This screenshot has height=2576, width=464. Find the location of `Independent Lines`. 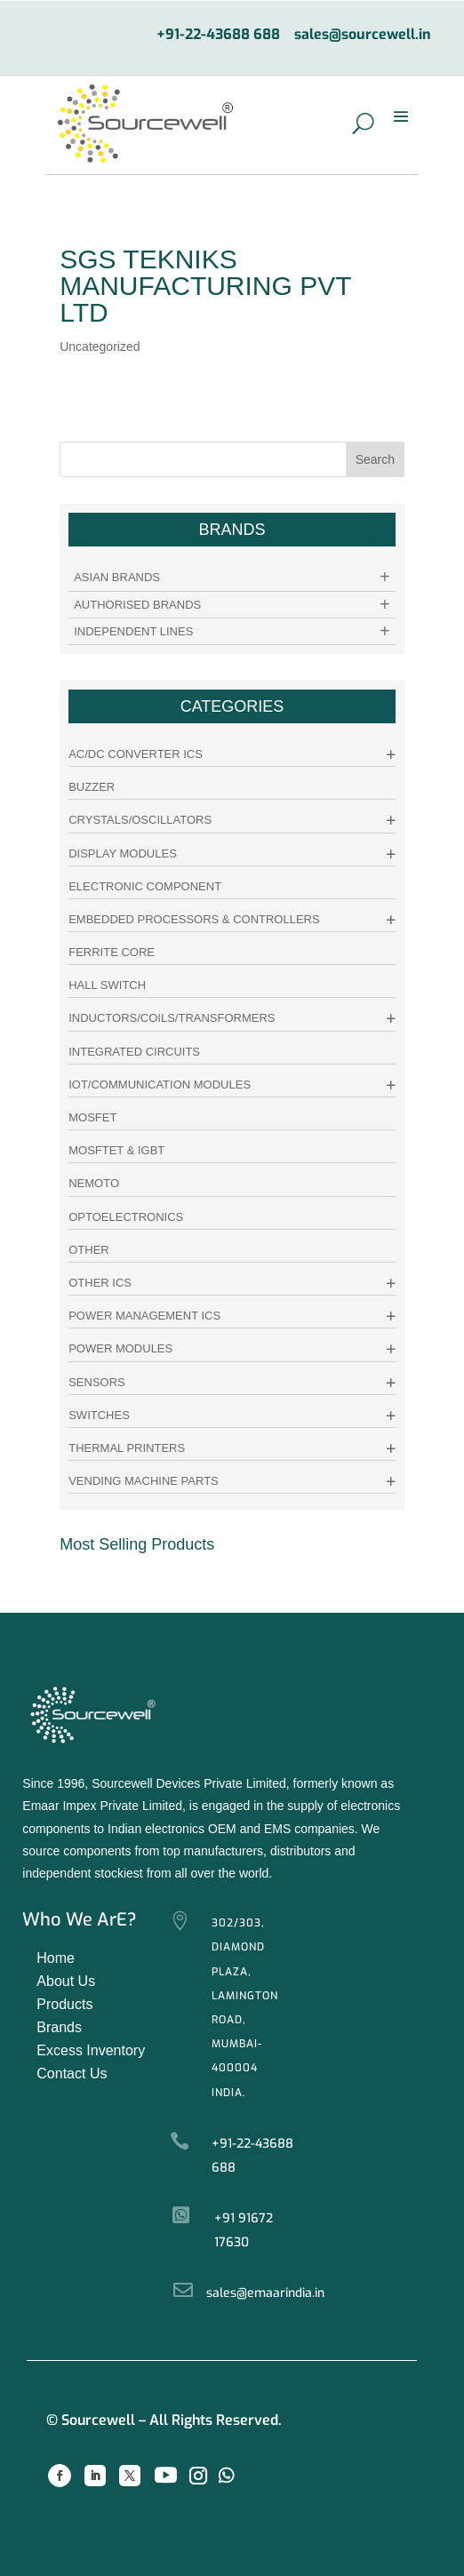

Independent Lines is located at coordinates (133, 631).